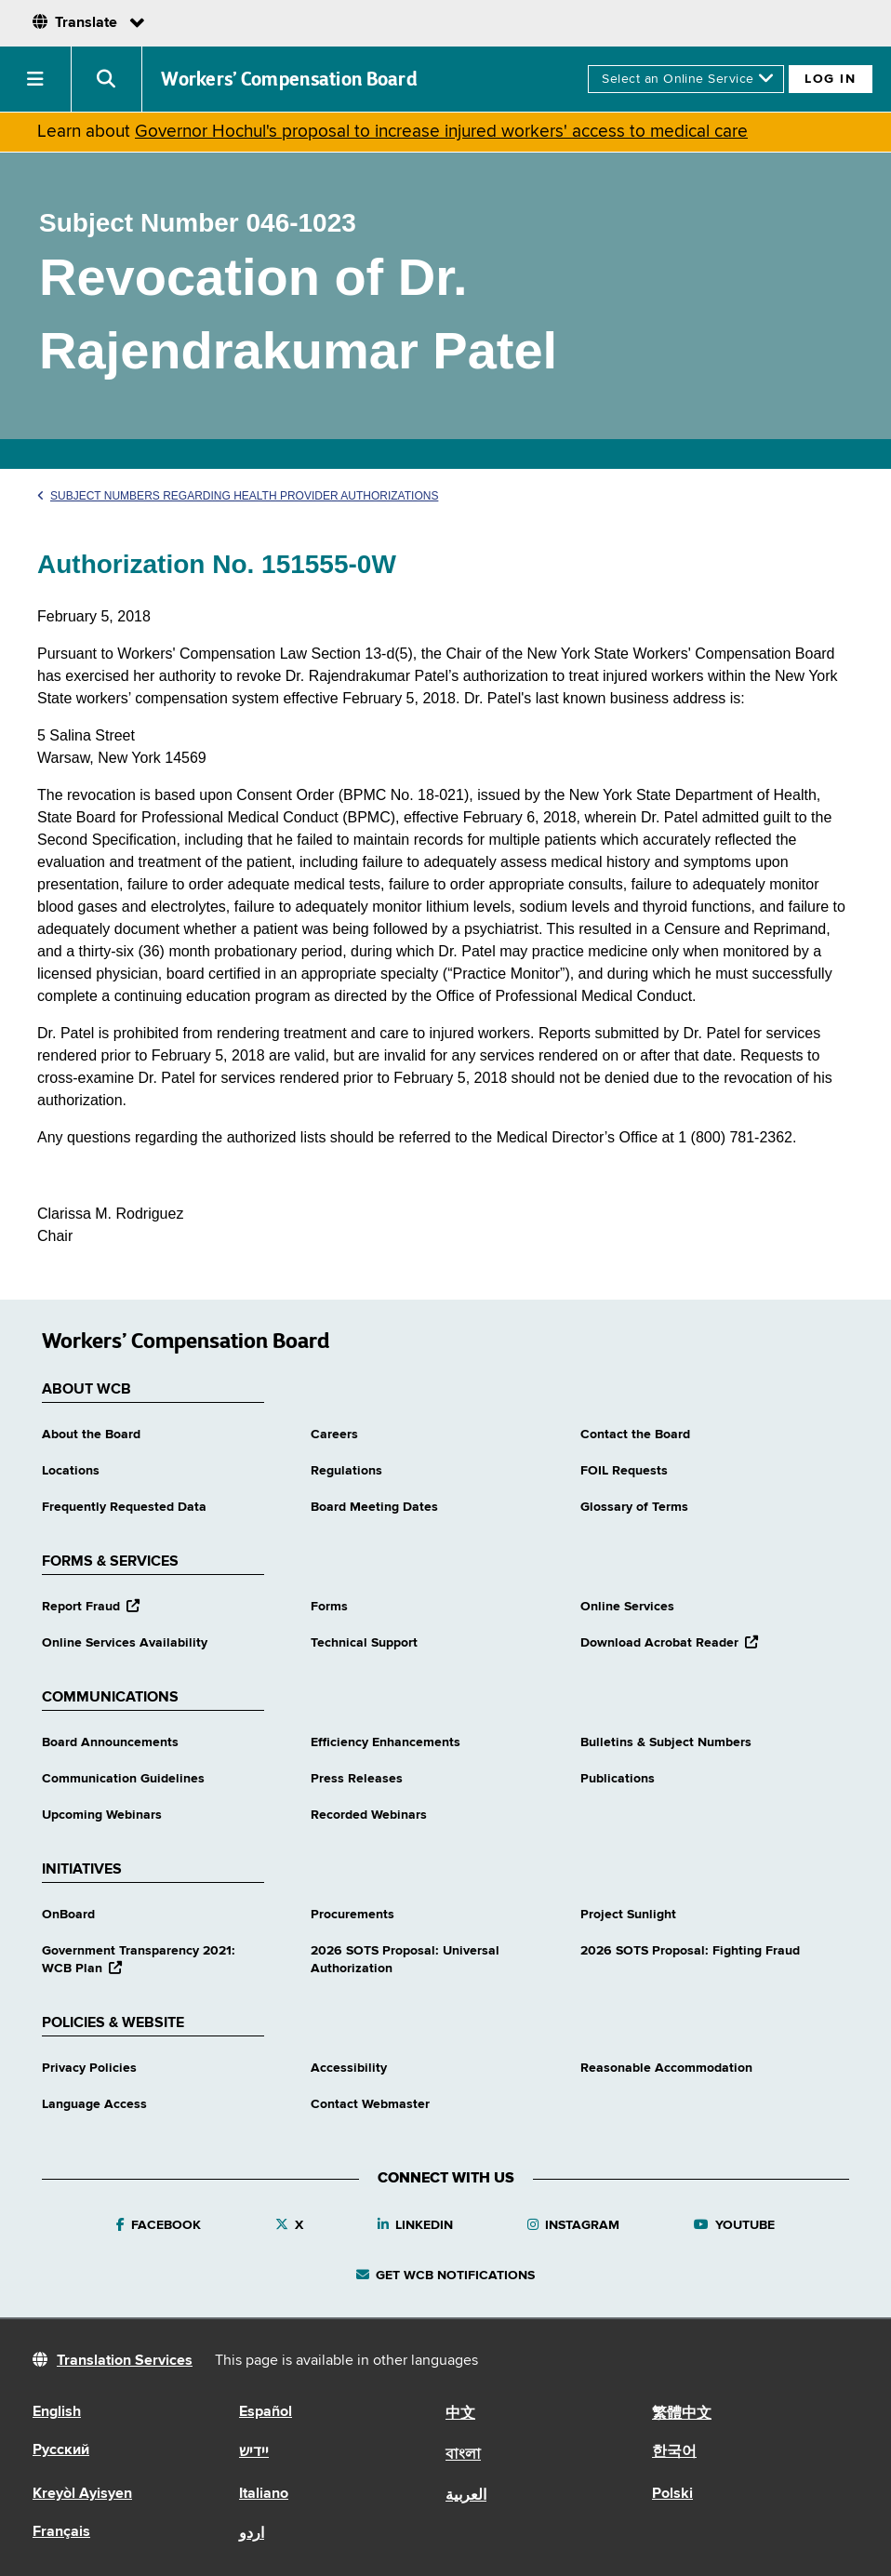 The width and height of the screenshot is (891, 2576). Describe the element at coordinates (36, 79) in the screenshot. I see `[button]` at that location.